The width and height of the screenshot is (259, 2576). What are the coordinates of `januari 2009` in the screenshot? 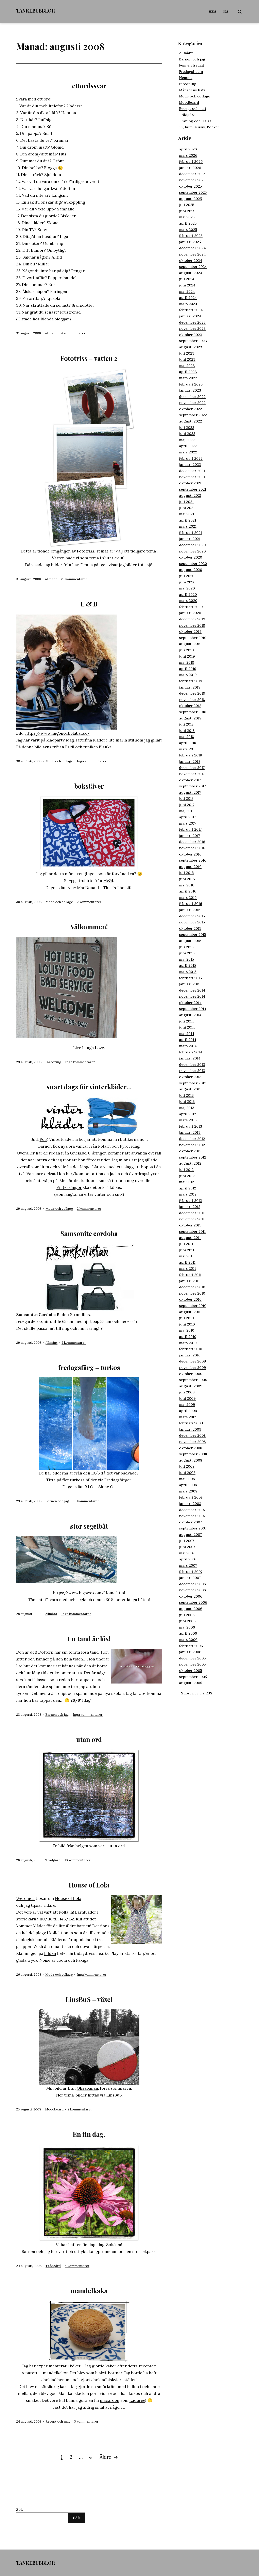 It's located at (190, 1429).